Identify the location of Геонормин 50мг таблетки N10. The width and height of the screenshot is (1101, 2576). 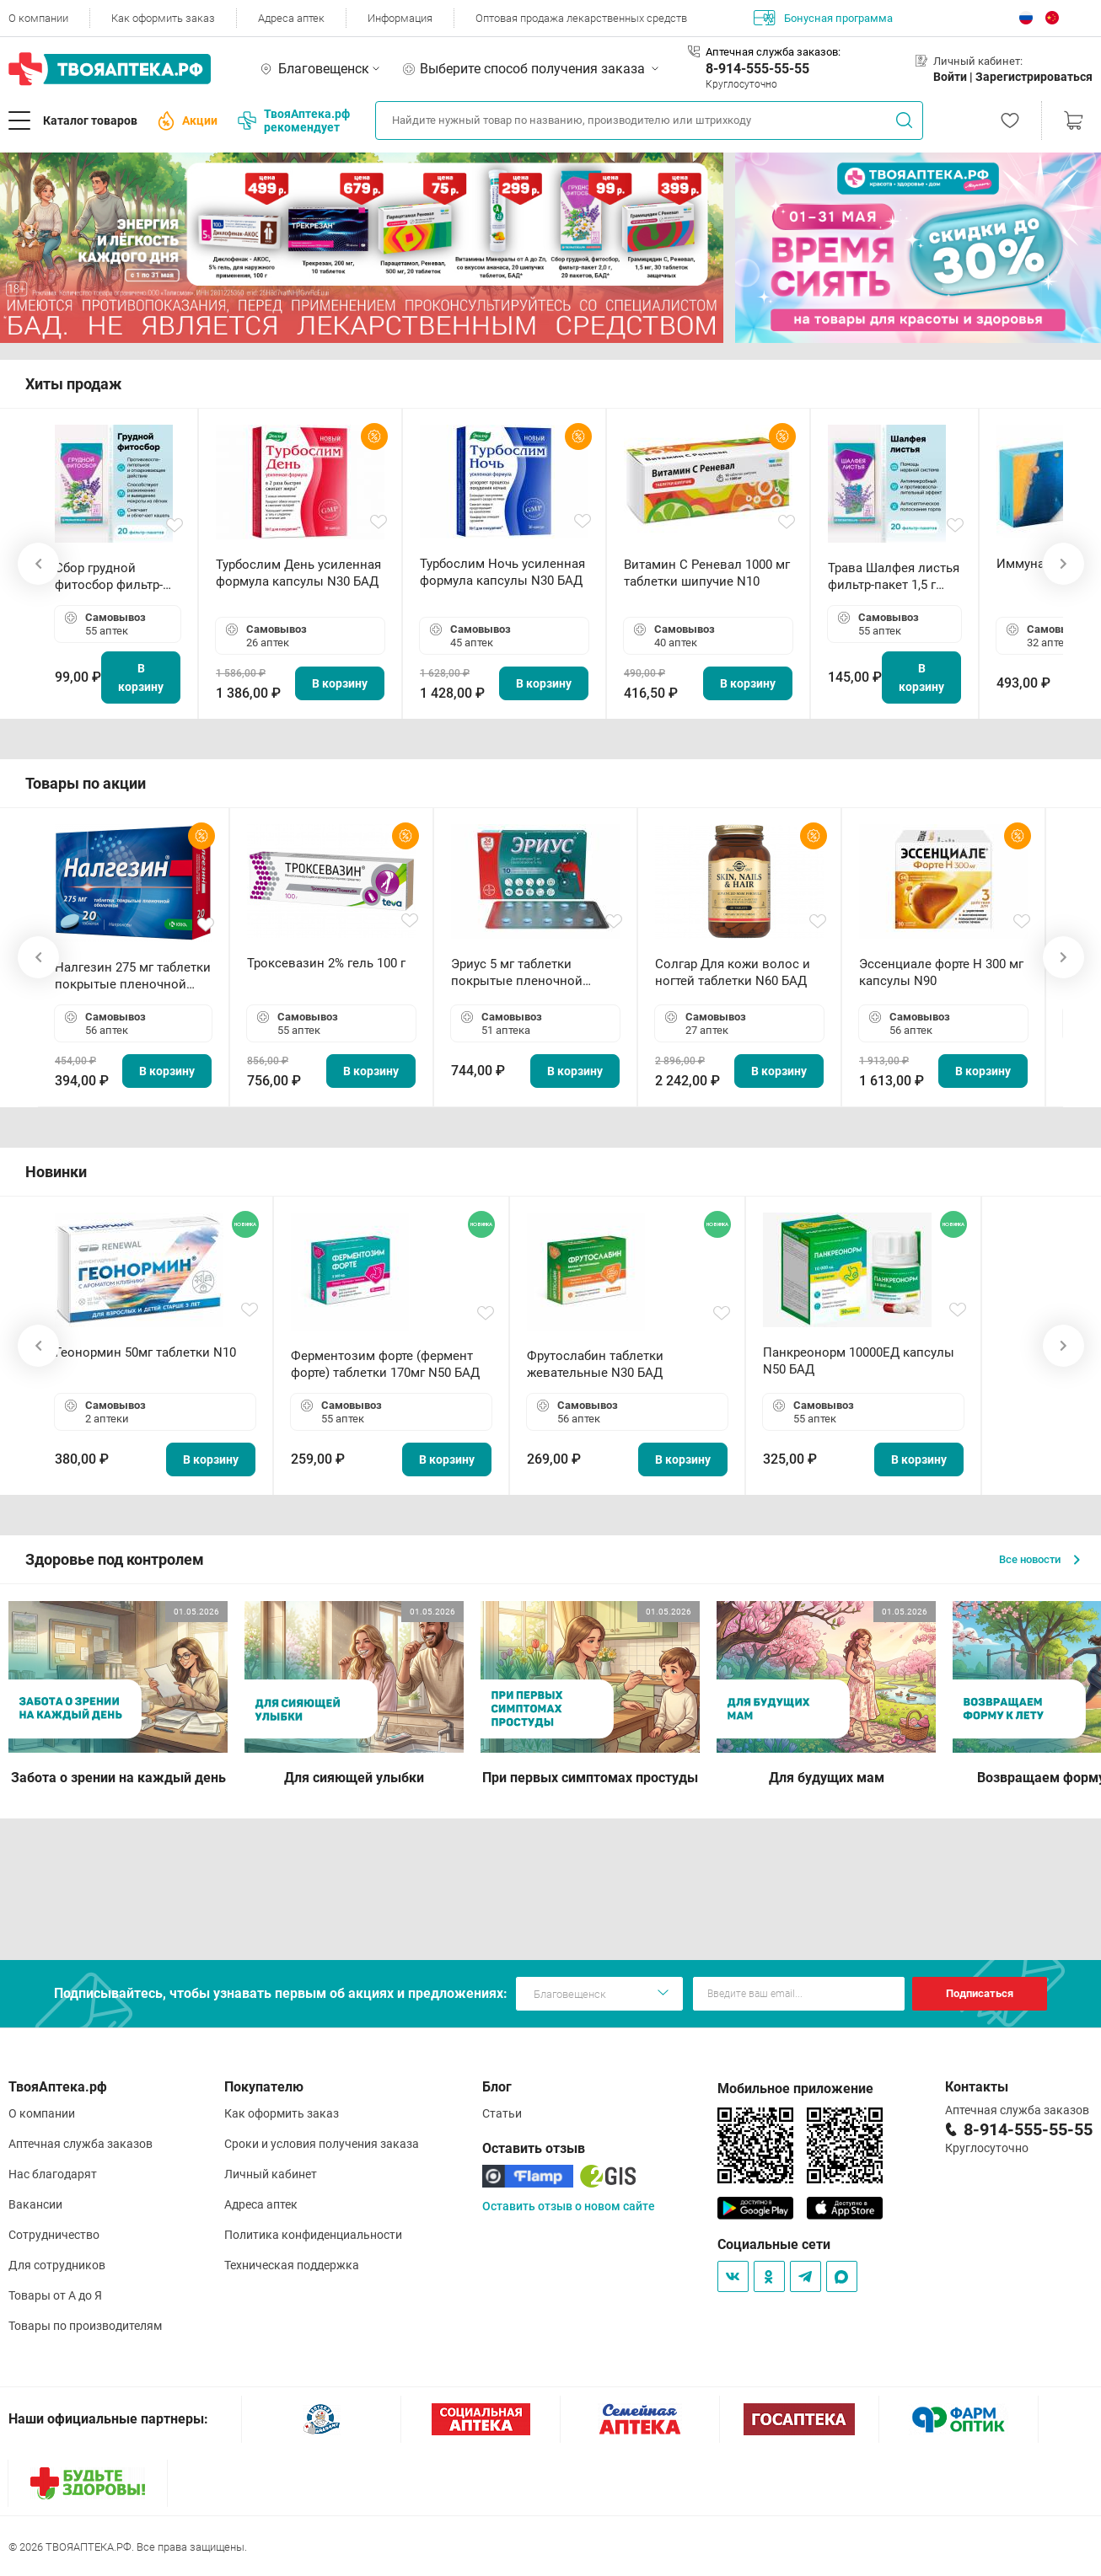
(145, 1352).